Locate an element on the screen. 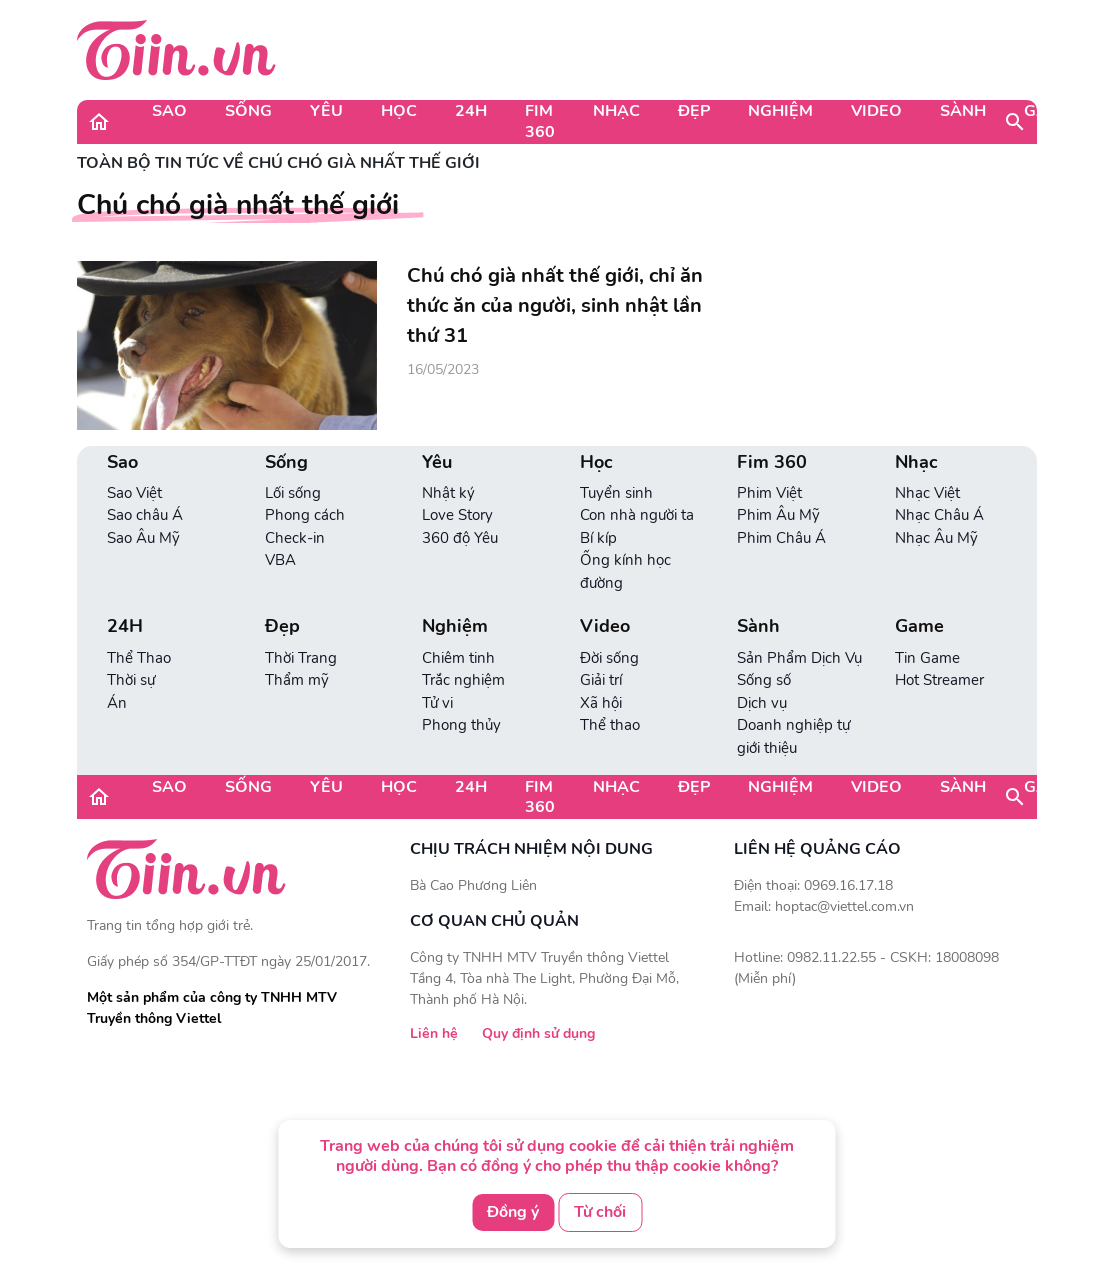 This screenshot has height=1268, width=1114. 16/05/2023 is located at coordinates (443, 369).